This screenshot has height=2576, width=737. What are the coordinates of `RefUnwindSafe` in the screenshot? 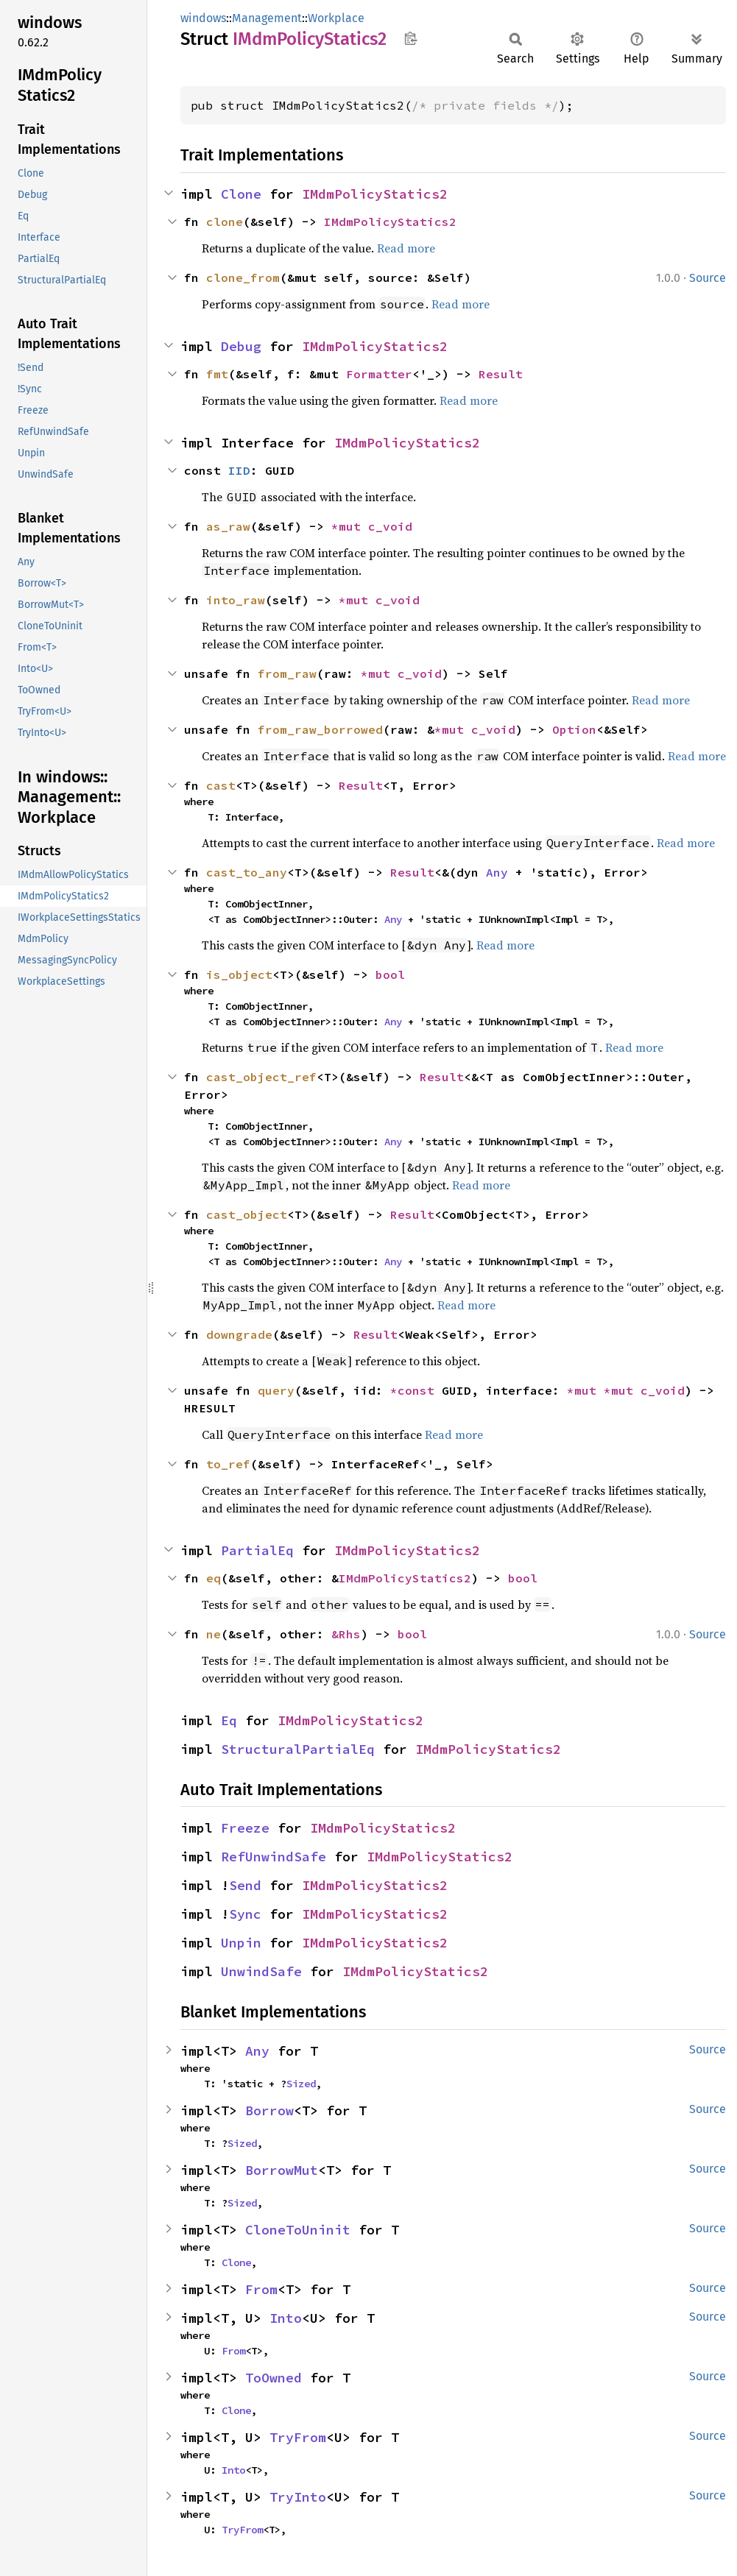 It's located at (273, 1856).